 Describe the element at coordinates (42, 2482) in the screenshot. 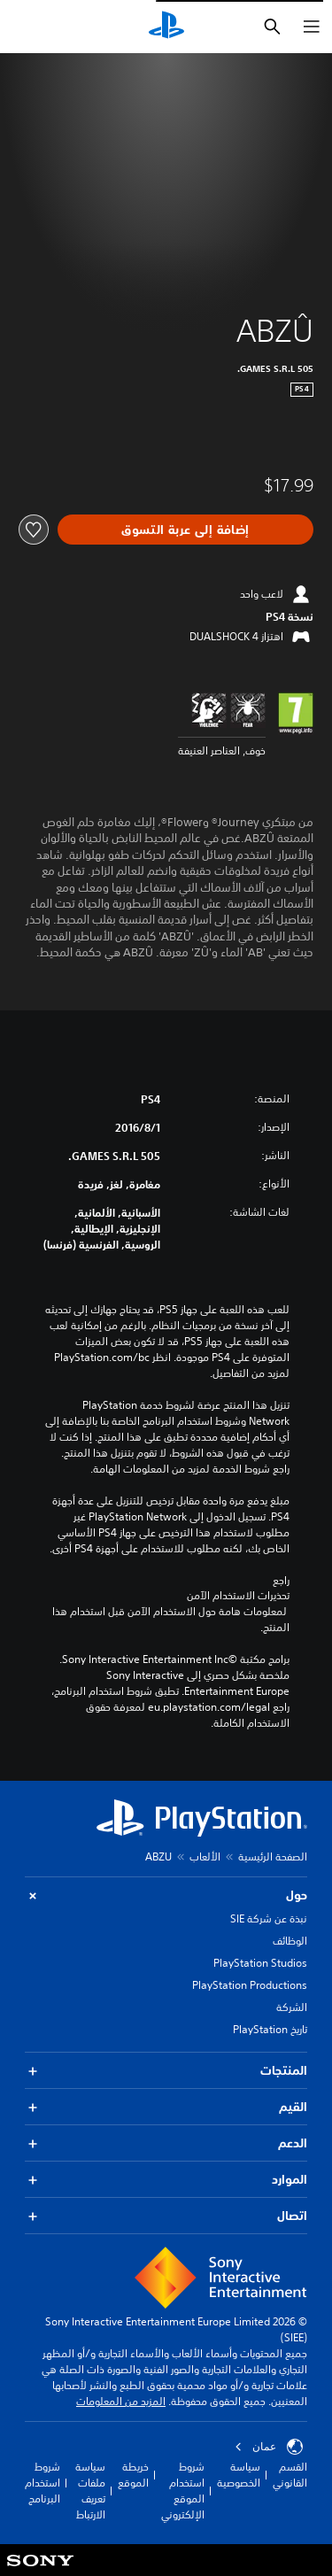

I see `شروط استخدام البرنامج` at that location.